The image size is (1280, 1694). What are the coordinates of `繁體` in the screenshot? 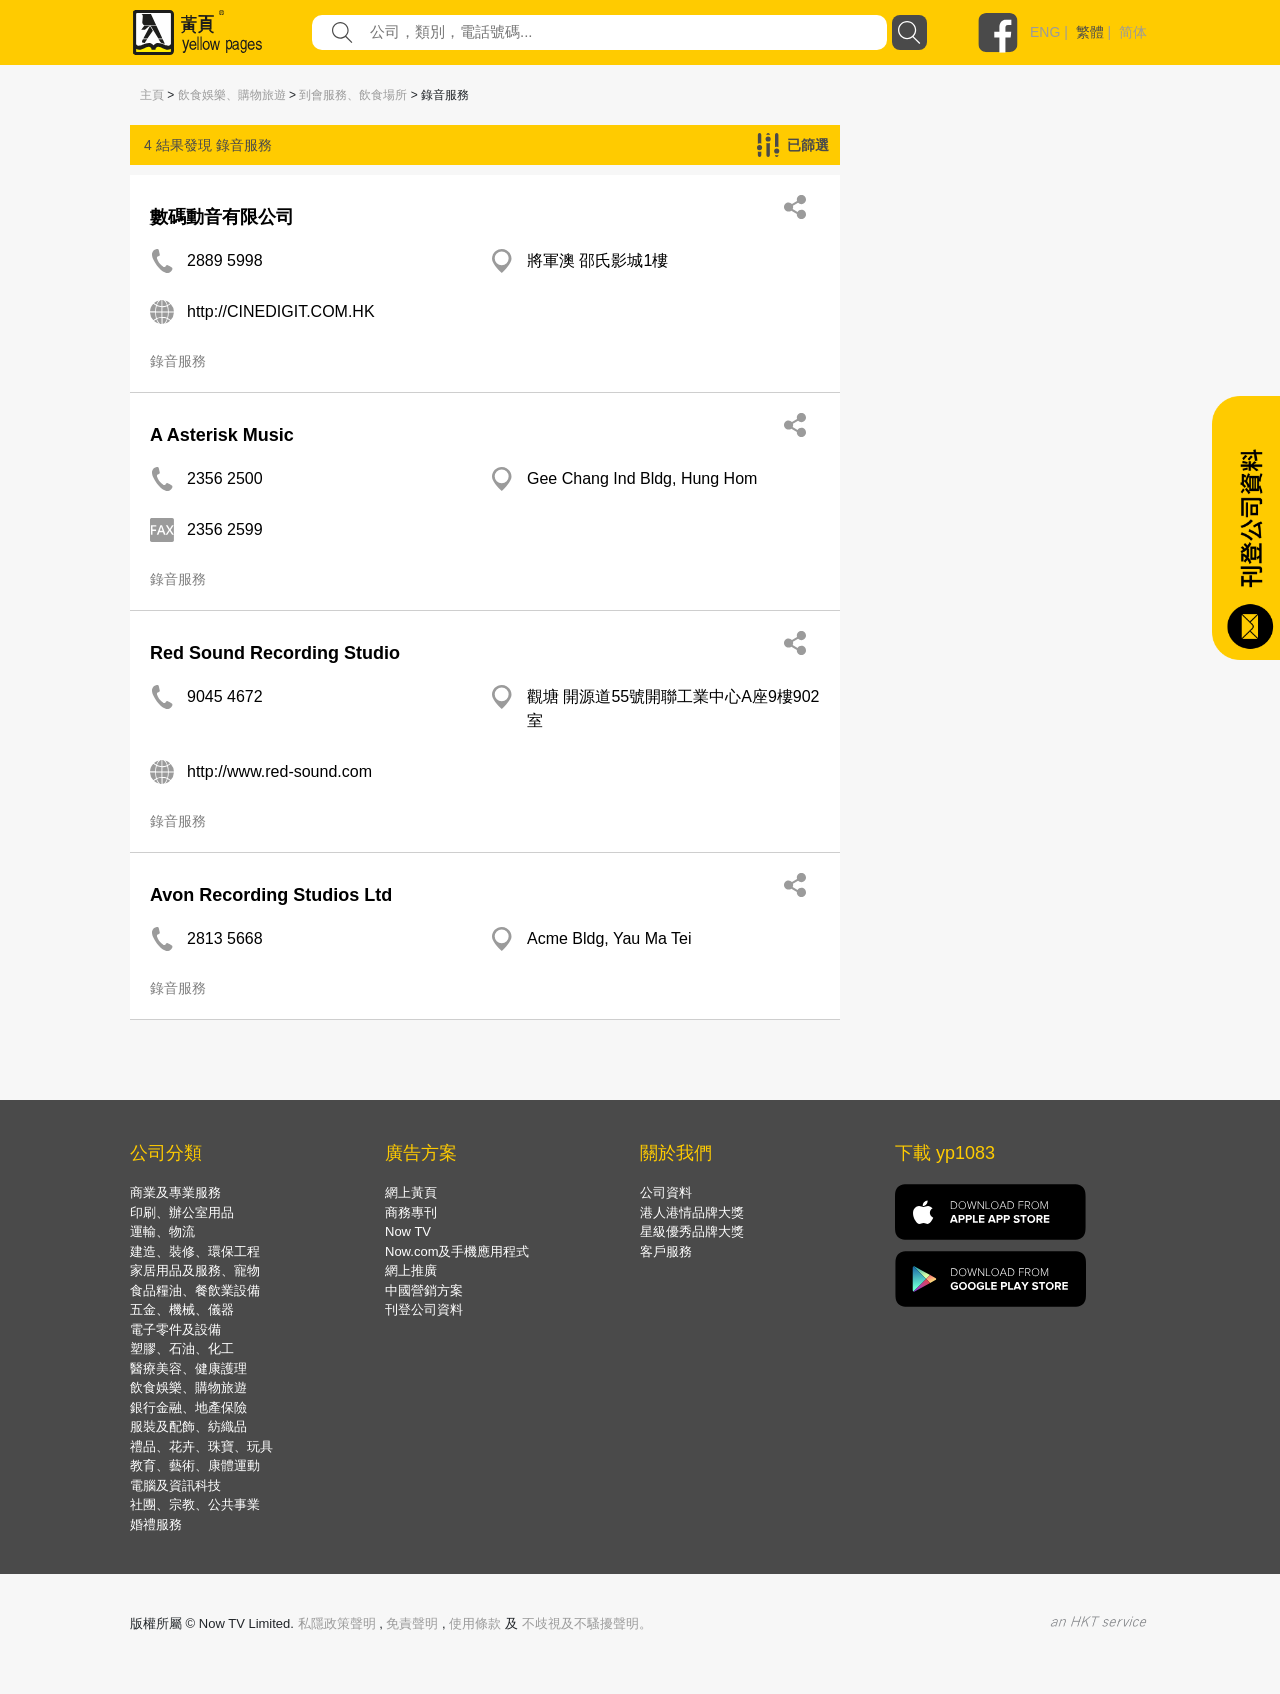 It's located at (1090, 32).